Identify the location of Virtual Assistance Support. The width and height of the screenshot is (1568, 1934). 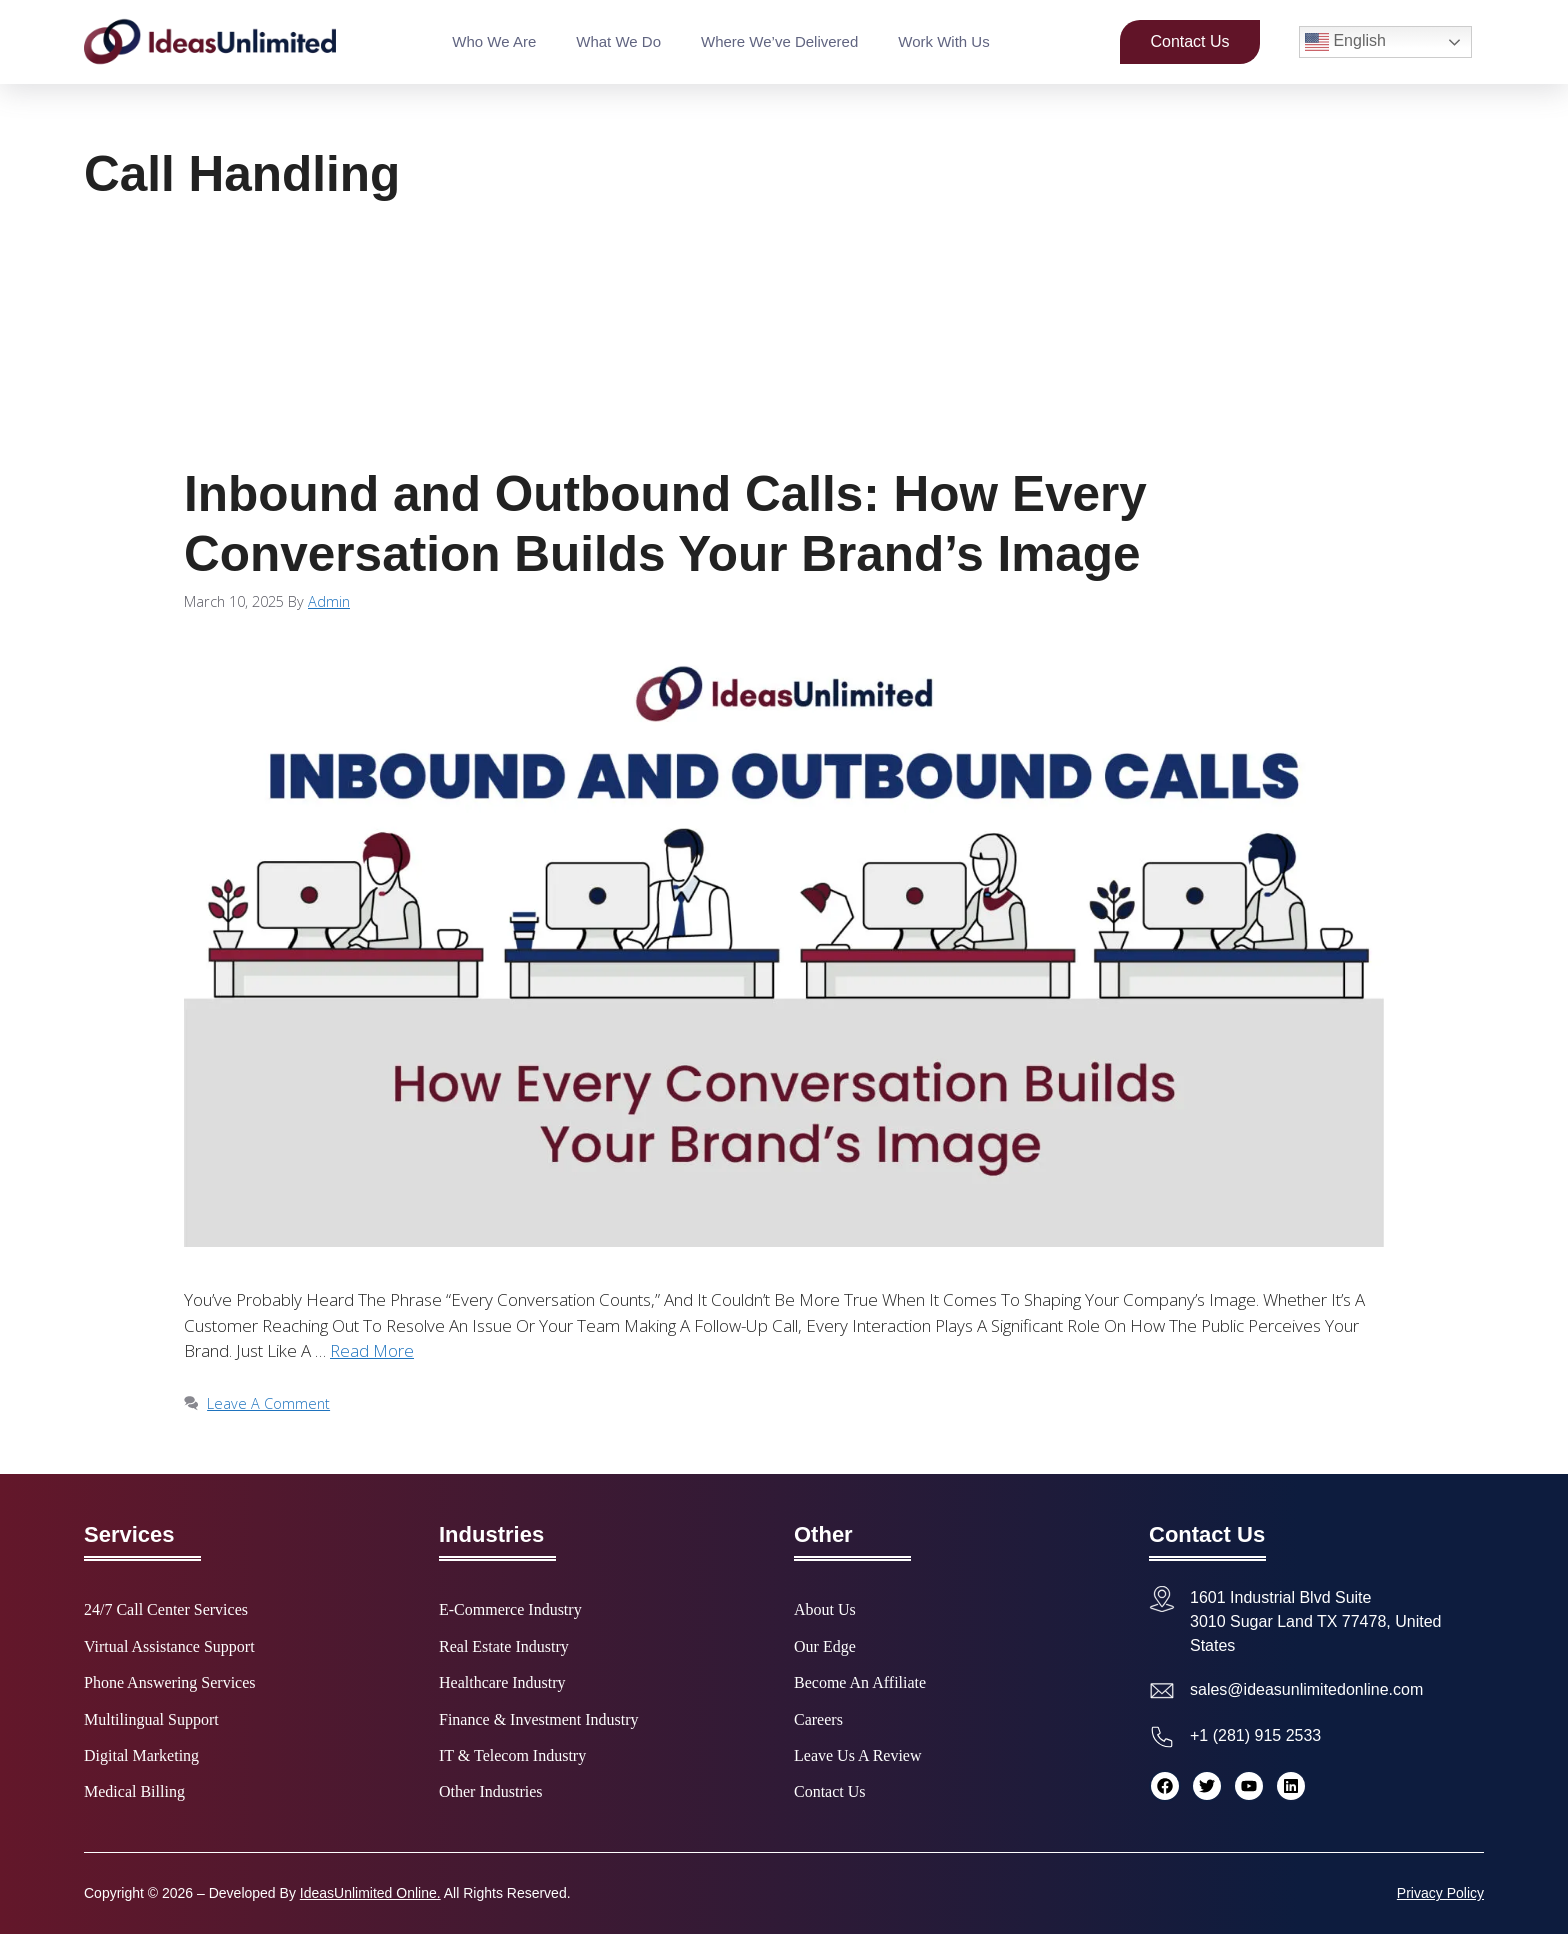
(169, 1647).